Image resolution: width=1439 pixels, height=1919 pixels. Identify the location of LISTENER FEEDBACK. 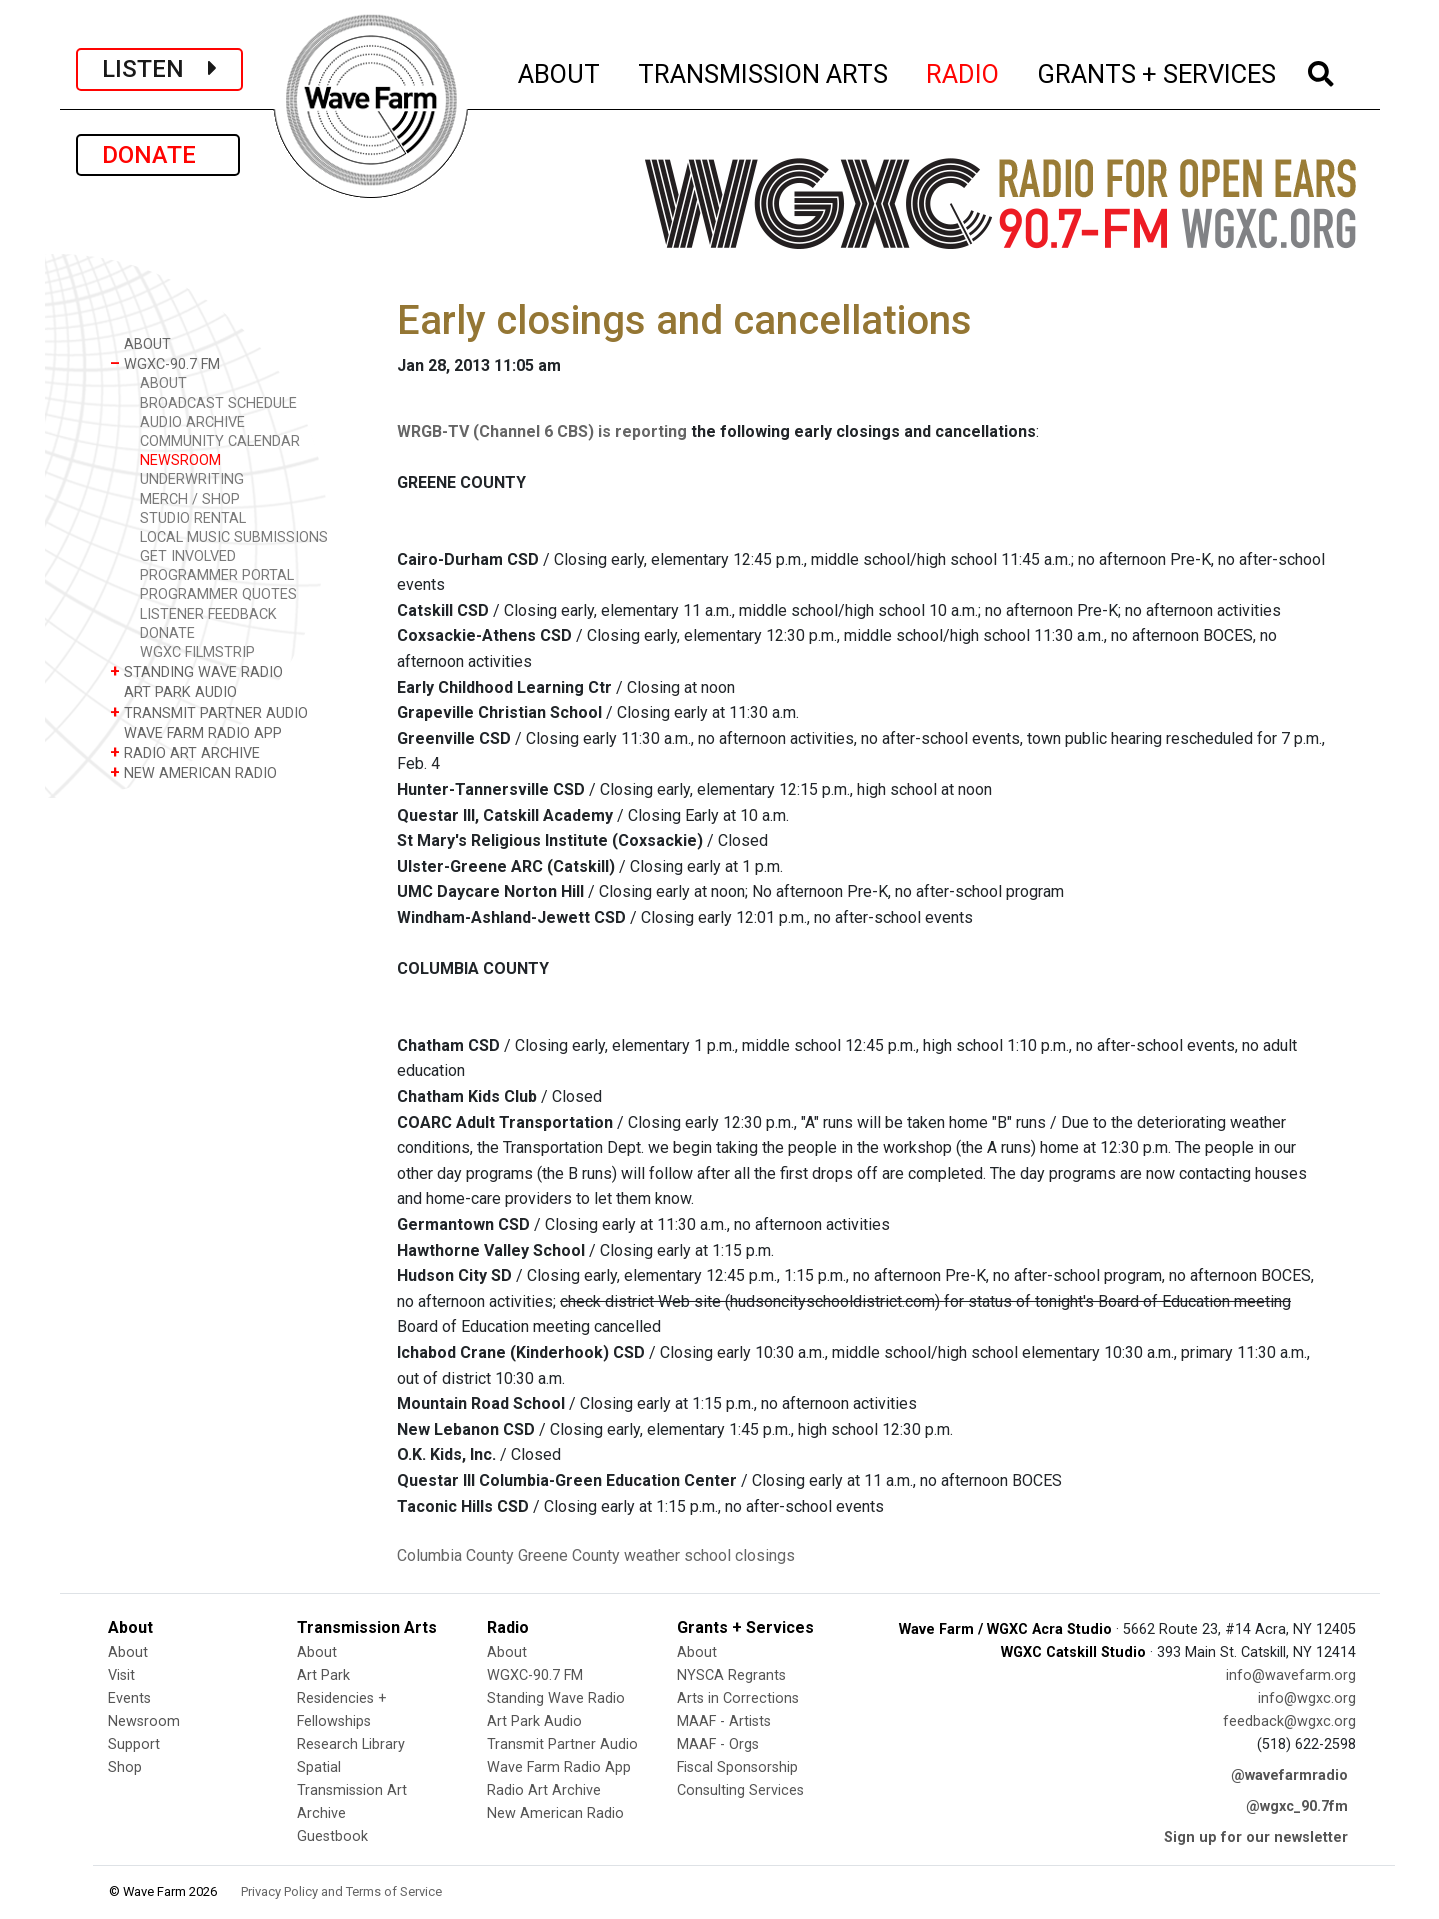
(208, 614).